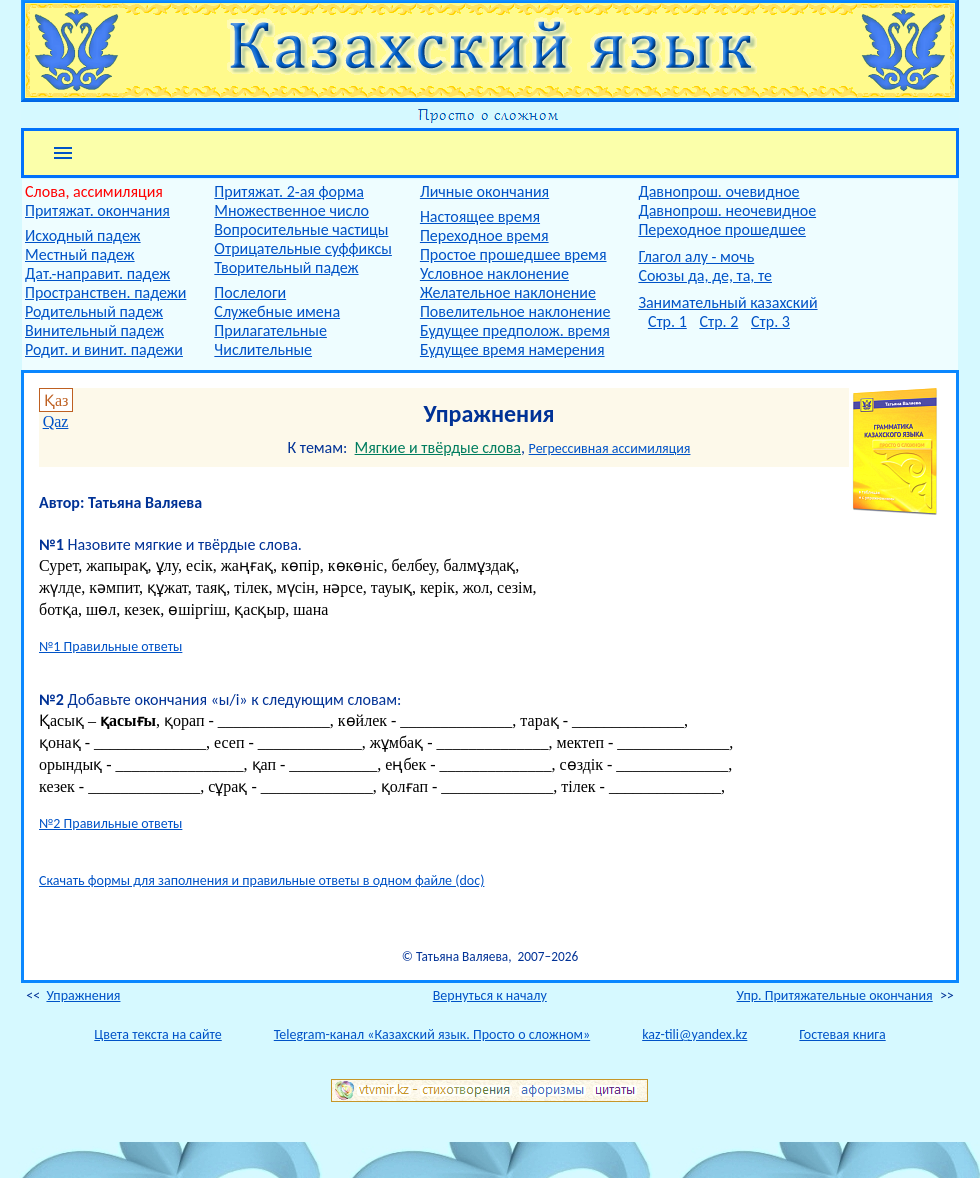 This screenshot has width=980, height=1178. I want to click on Telegram-канал «Казахский язык. Просто о сложном», so click(432, 1034).